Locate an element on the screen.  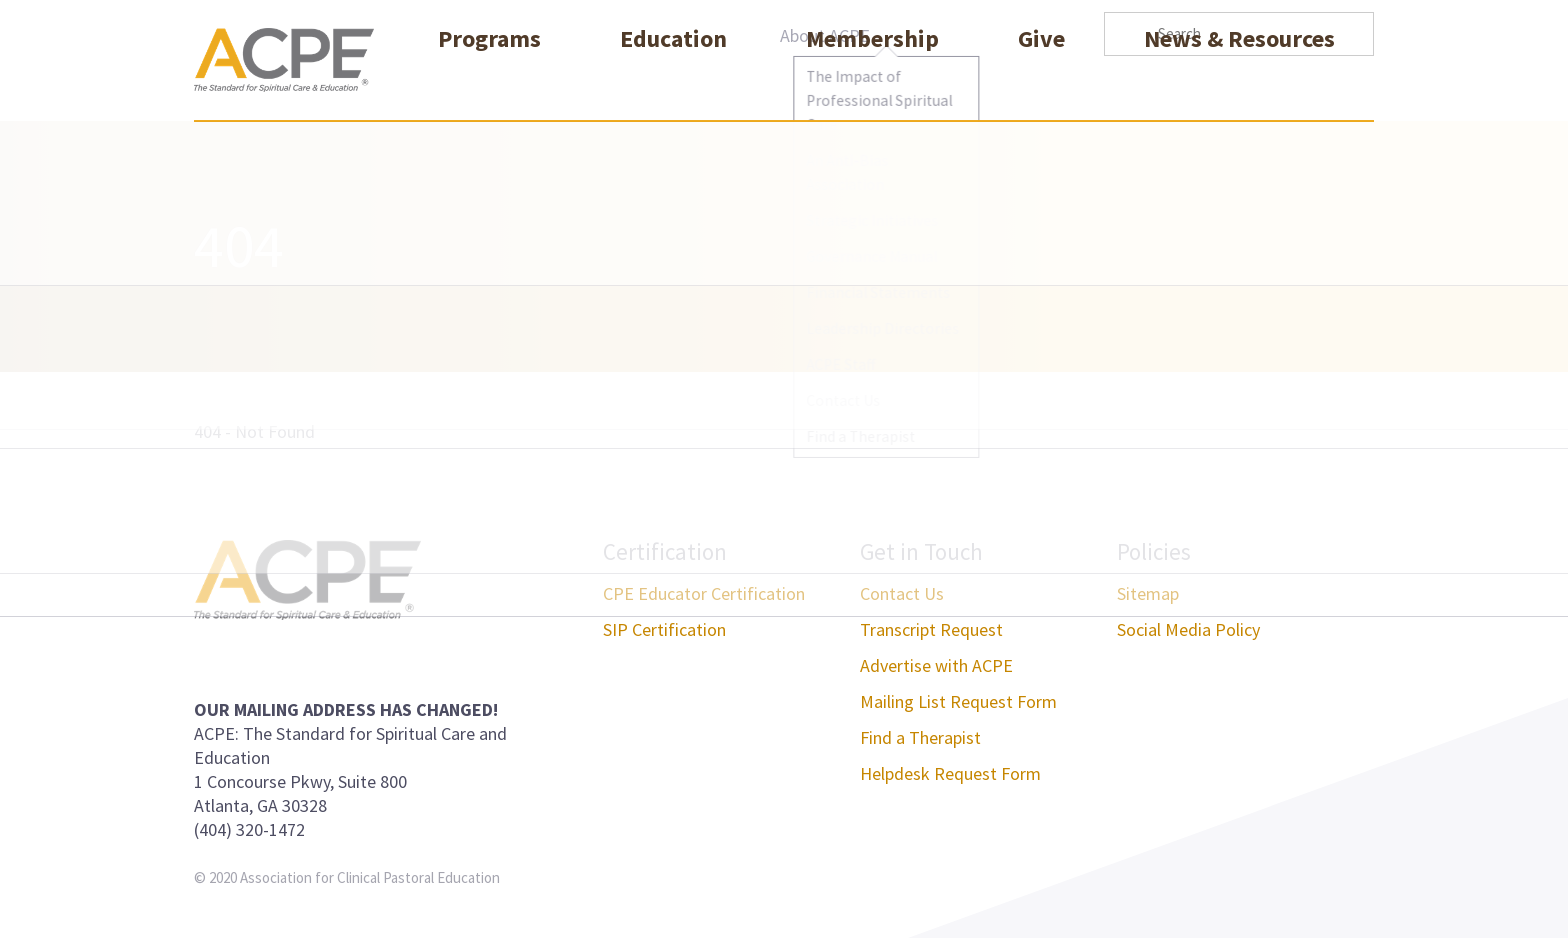
Mailing List Request Form is located at coordinates (958, 701).